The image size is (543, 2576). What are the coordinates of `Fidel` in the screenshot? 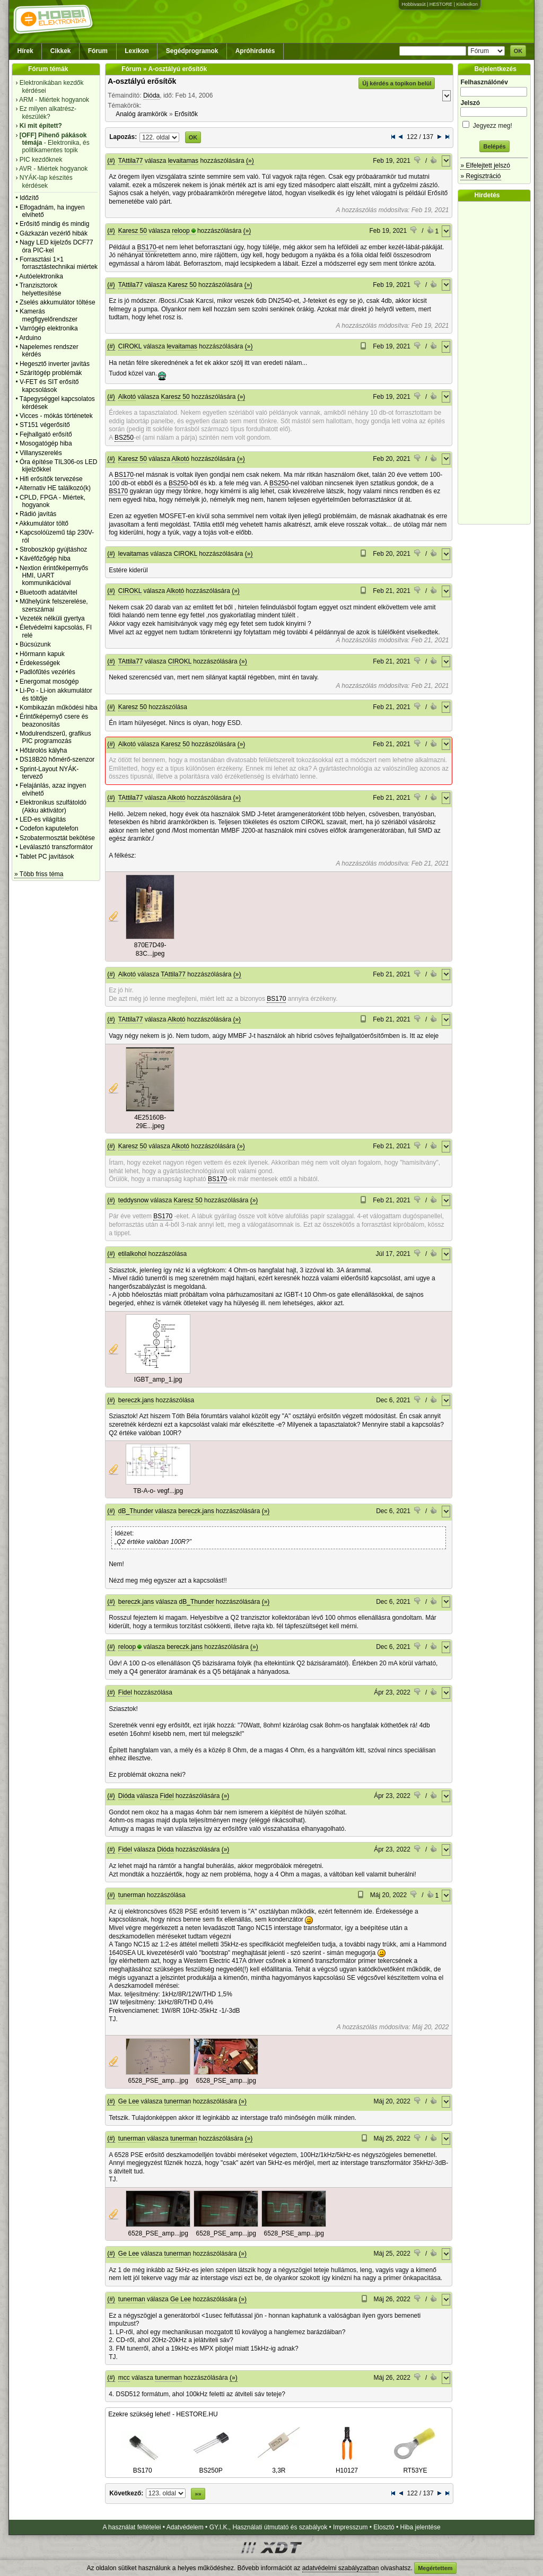 It's located at (125, 1692).